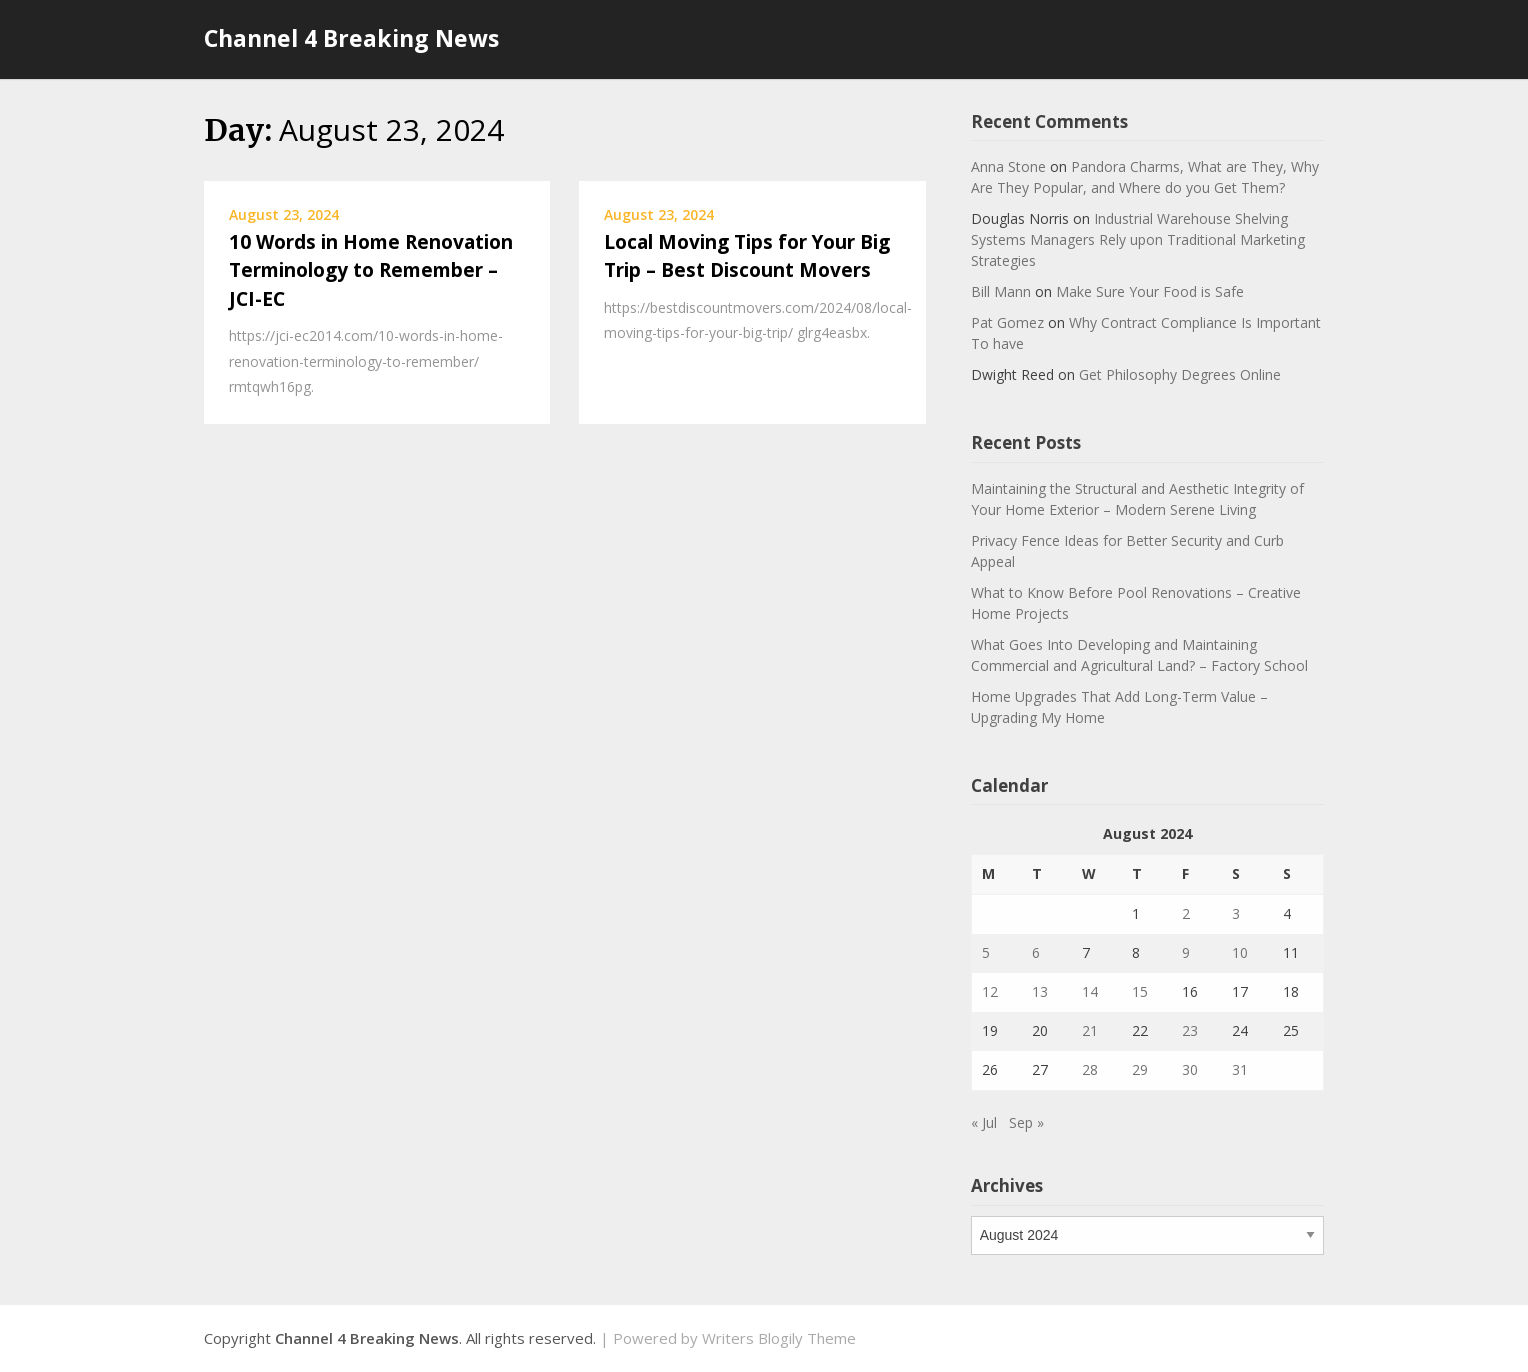  Describe the element at coordinates (986, 952) in the screenshot. I see `5 [Posts published on August 5, 2024]` at that location.